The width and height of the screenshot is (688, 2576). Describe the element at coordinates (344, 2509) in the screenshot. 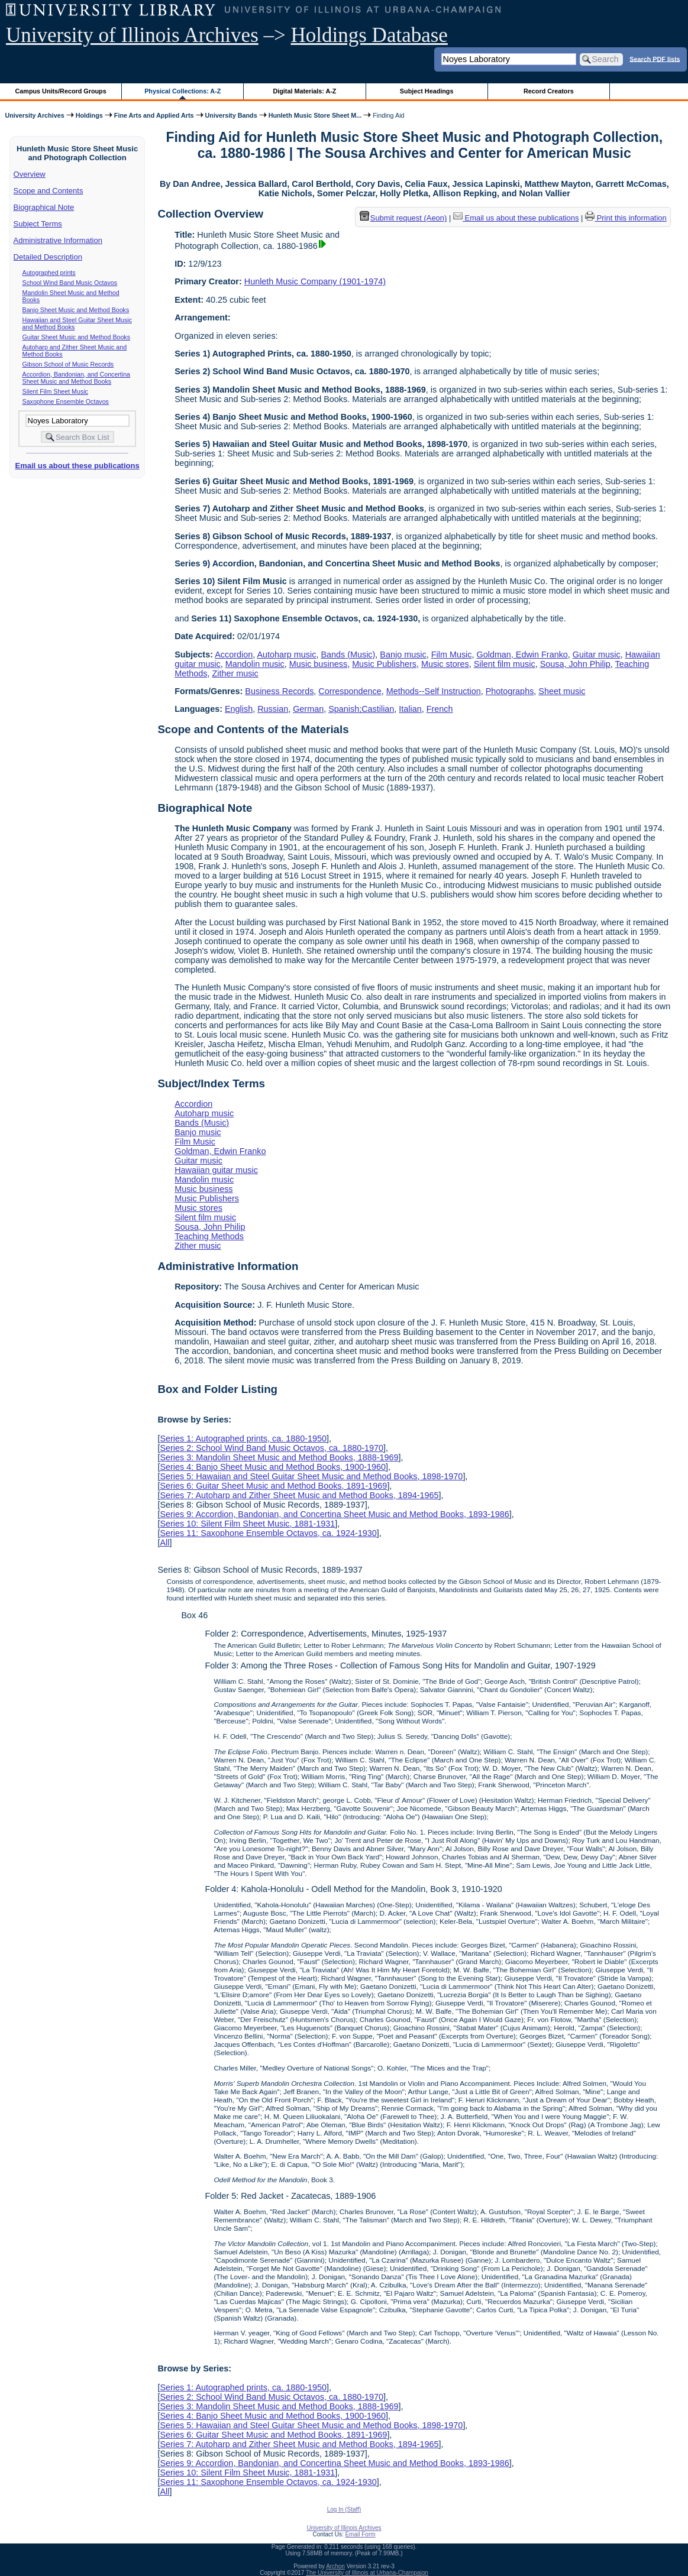

I see `Log In (Staff)` at that location.